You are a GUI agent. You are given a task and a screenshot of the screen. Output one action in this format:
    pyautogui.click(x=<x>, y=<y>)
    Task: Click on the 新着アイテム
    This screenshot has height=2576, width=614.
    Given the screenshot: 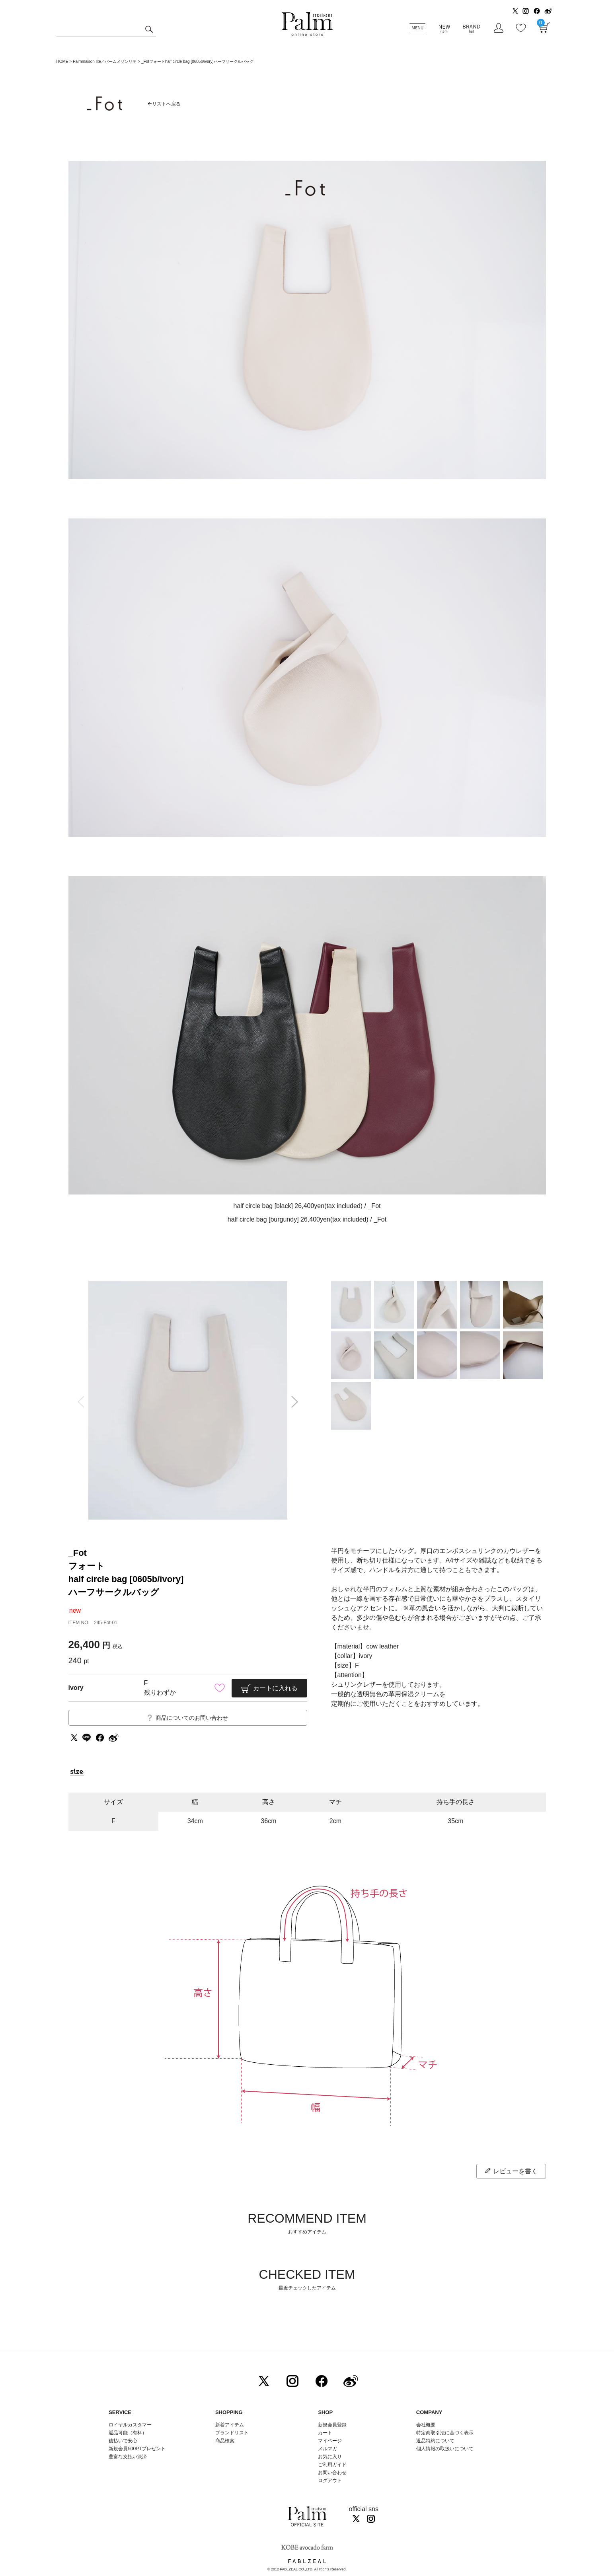 What is the action you would take?
    pyautogui.click(x=229, y=2425)
    